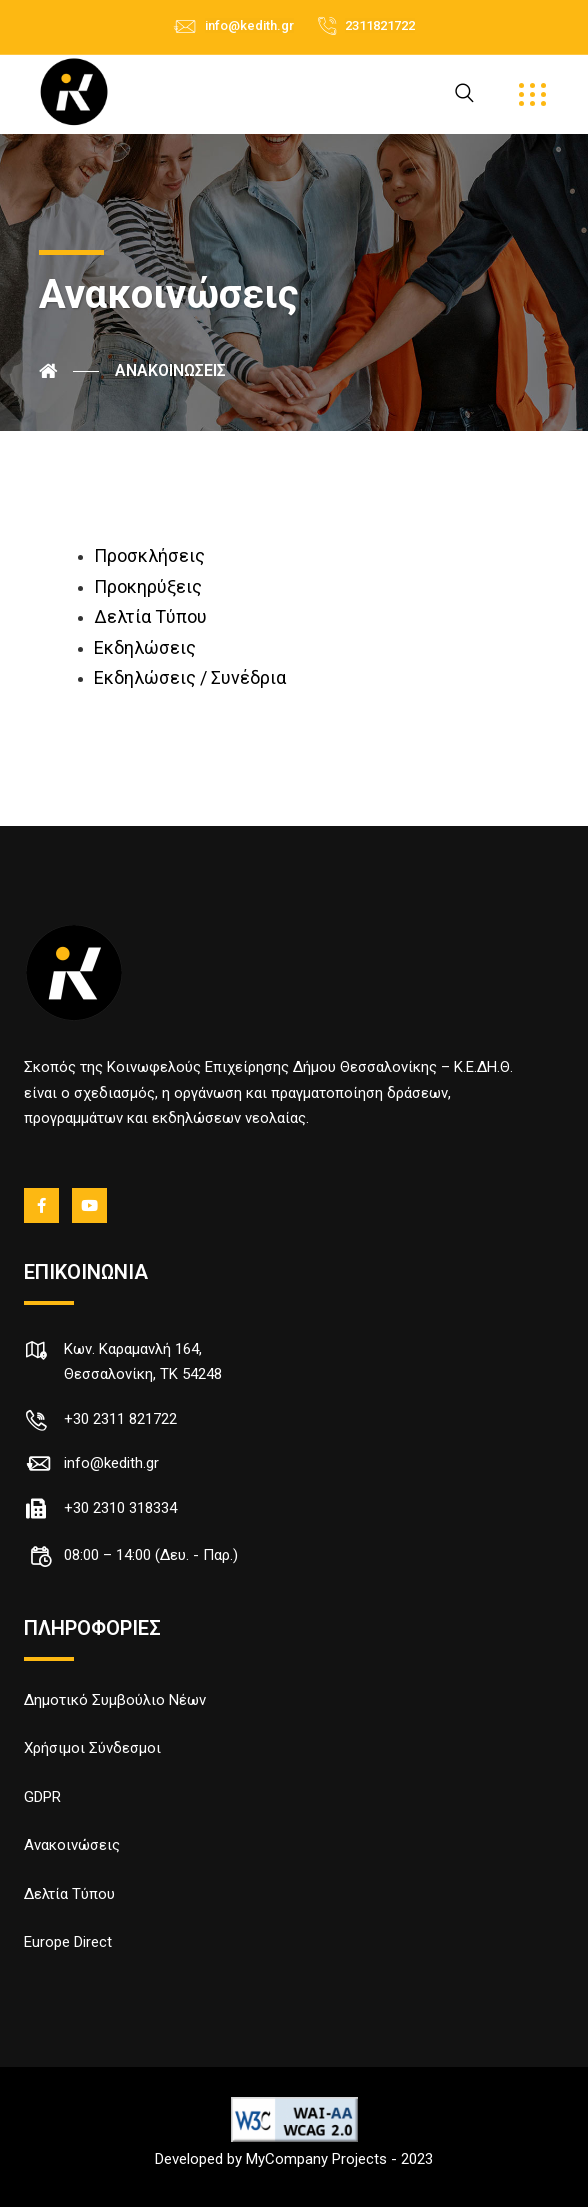  What do you see at coordinates (190, 677) in the screenshot?
I see `Εκδηλώσεις / Συνέδρια` at bounding box center [190, 677].